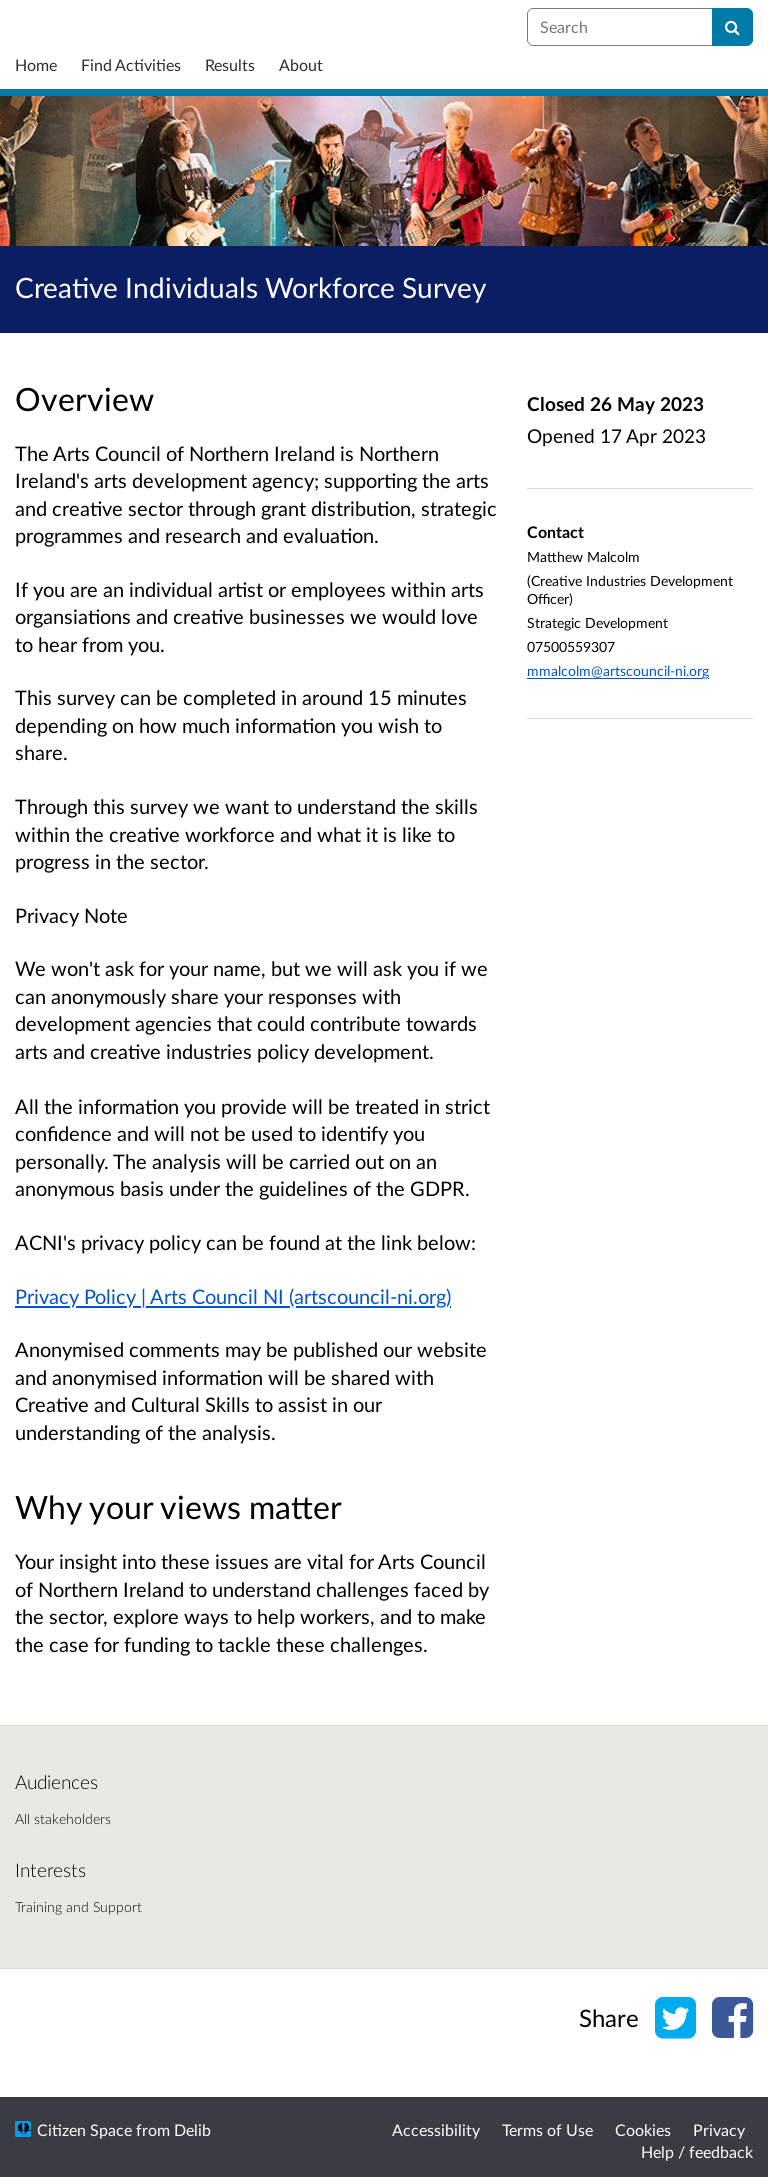 The image size is (768, 2177). I want to click on Terms of Use, so click(547, 2129).